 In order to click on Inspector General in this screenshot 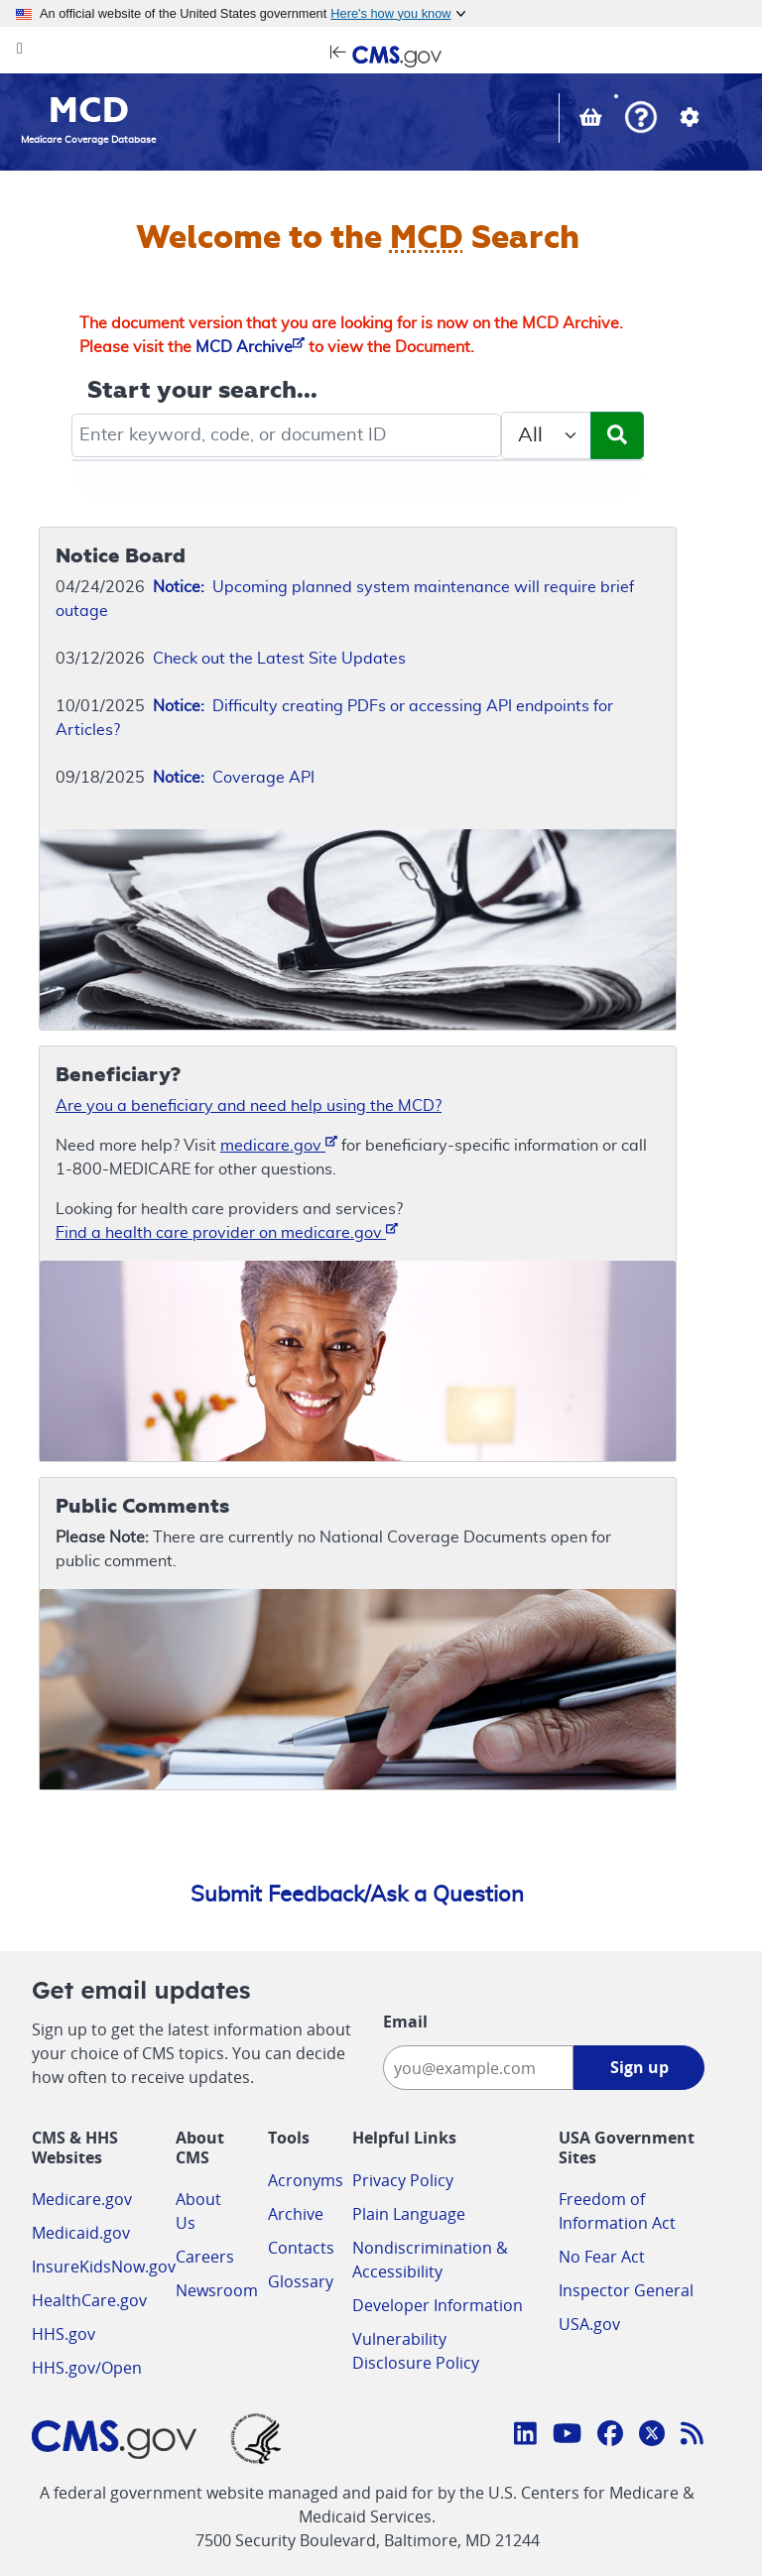, I will do `click(626, 2290)`.